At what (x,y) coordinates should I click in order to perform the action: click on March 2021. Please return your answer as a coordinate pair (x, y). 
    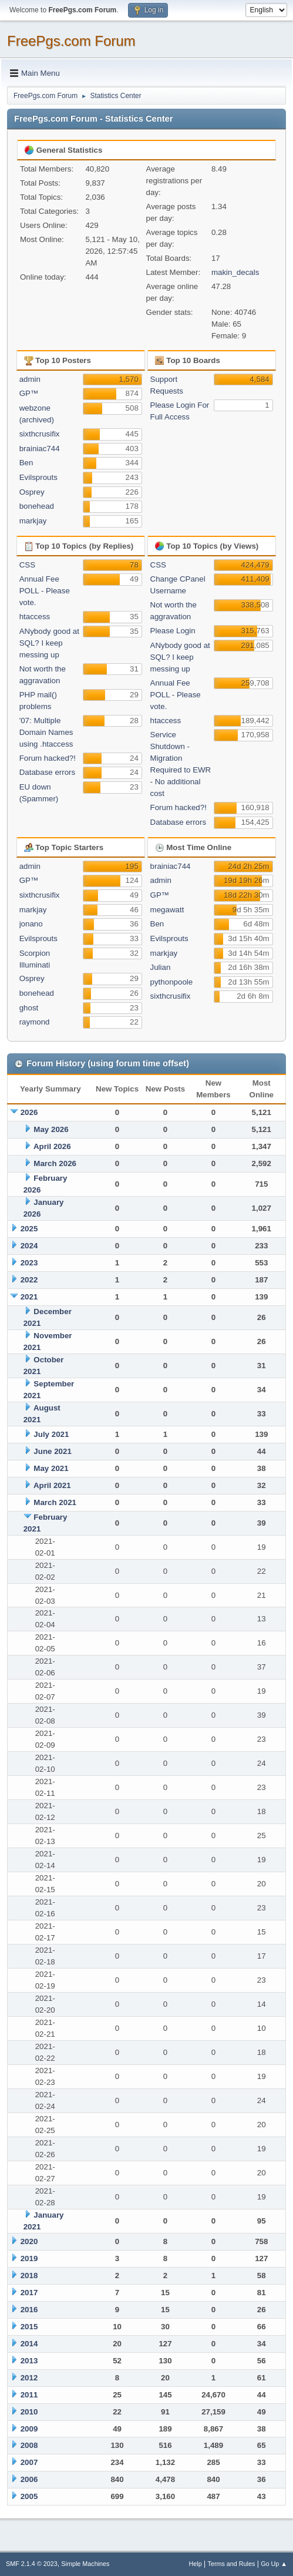
    Looking at the image, I should click on (54, 1502).